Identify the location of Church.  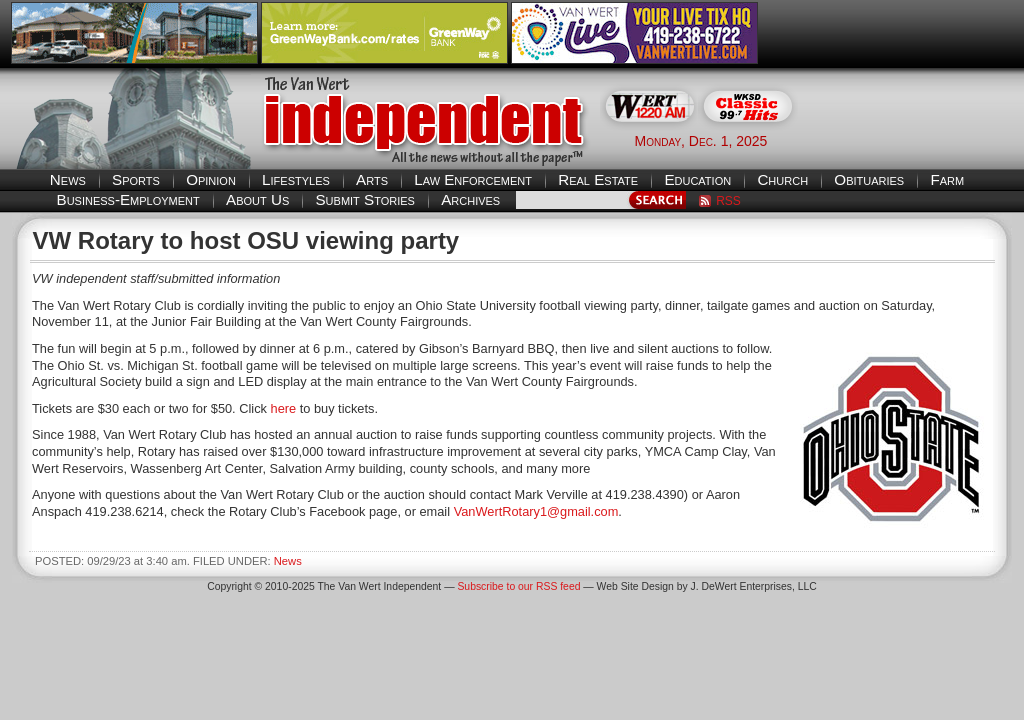
(782, 179).